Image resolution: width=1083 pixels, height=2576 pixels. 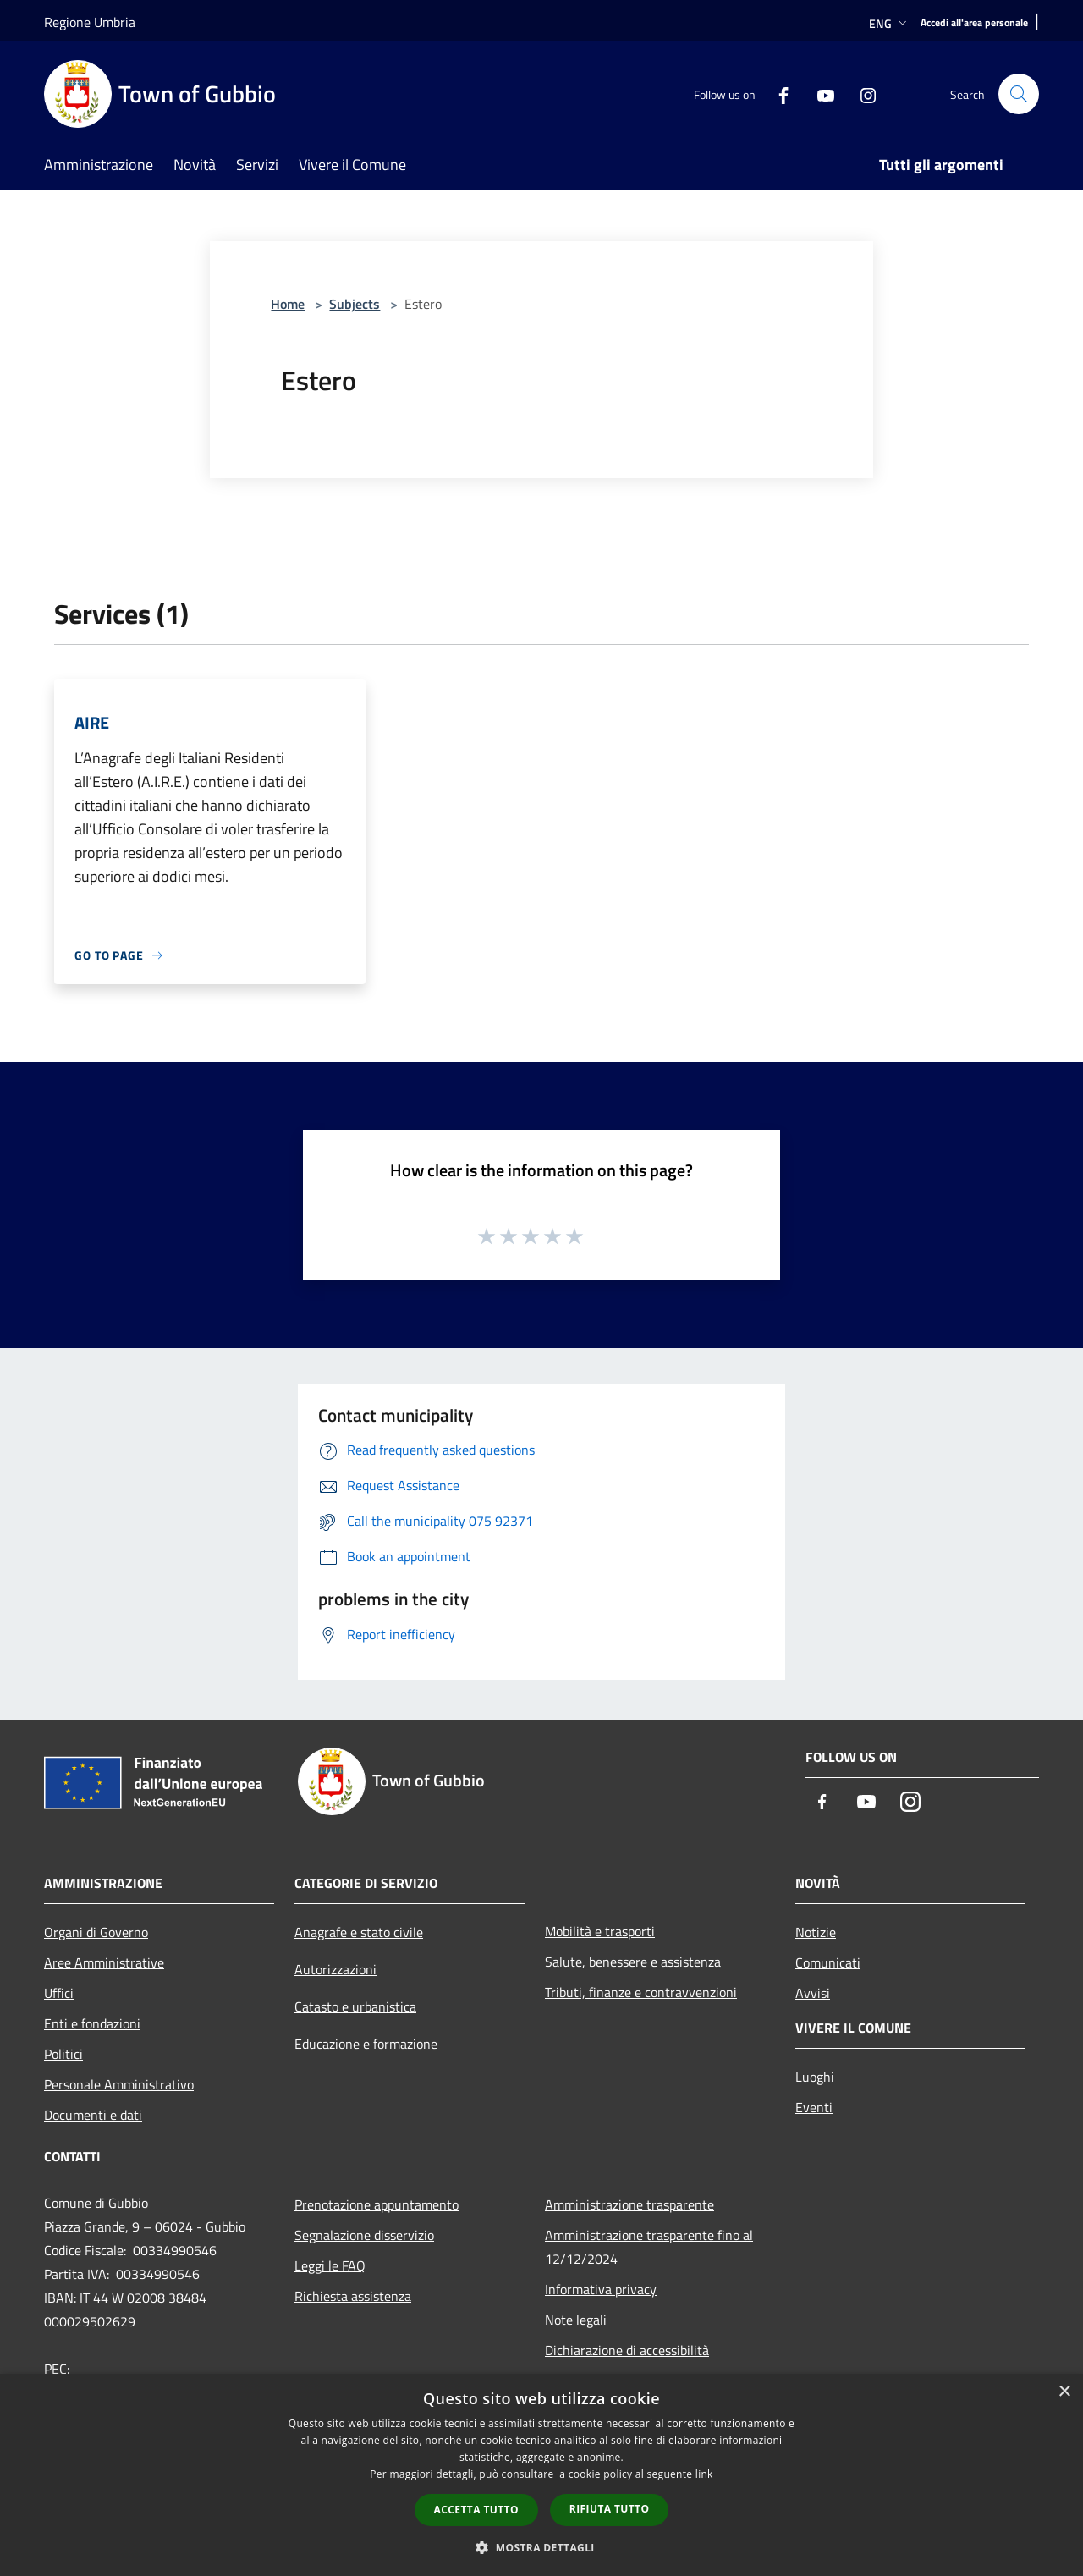 What do you see at coordinates (974, 23) in the screenshot?
I see `[Accedi all'area personale]` at bounding box center [974, 23].